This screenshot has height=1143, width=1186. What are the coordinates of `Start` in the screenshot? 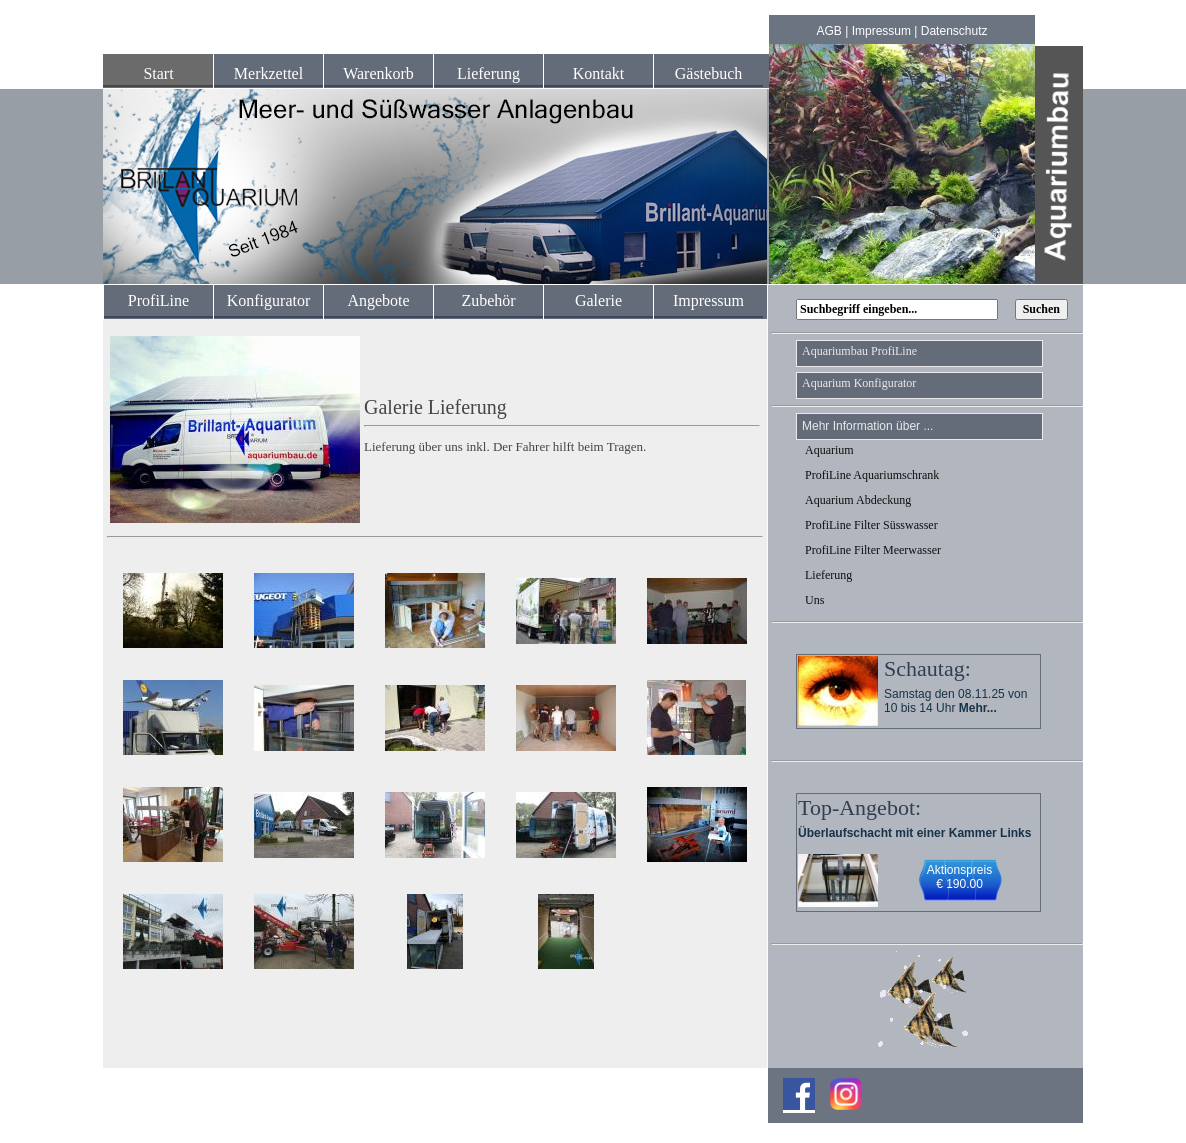 It's located at (158, 73).